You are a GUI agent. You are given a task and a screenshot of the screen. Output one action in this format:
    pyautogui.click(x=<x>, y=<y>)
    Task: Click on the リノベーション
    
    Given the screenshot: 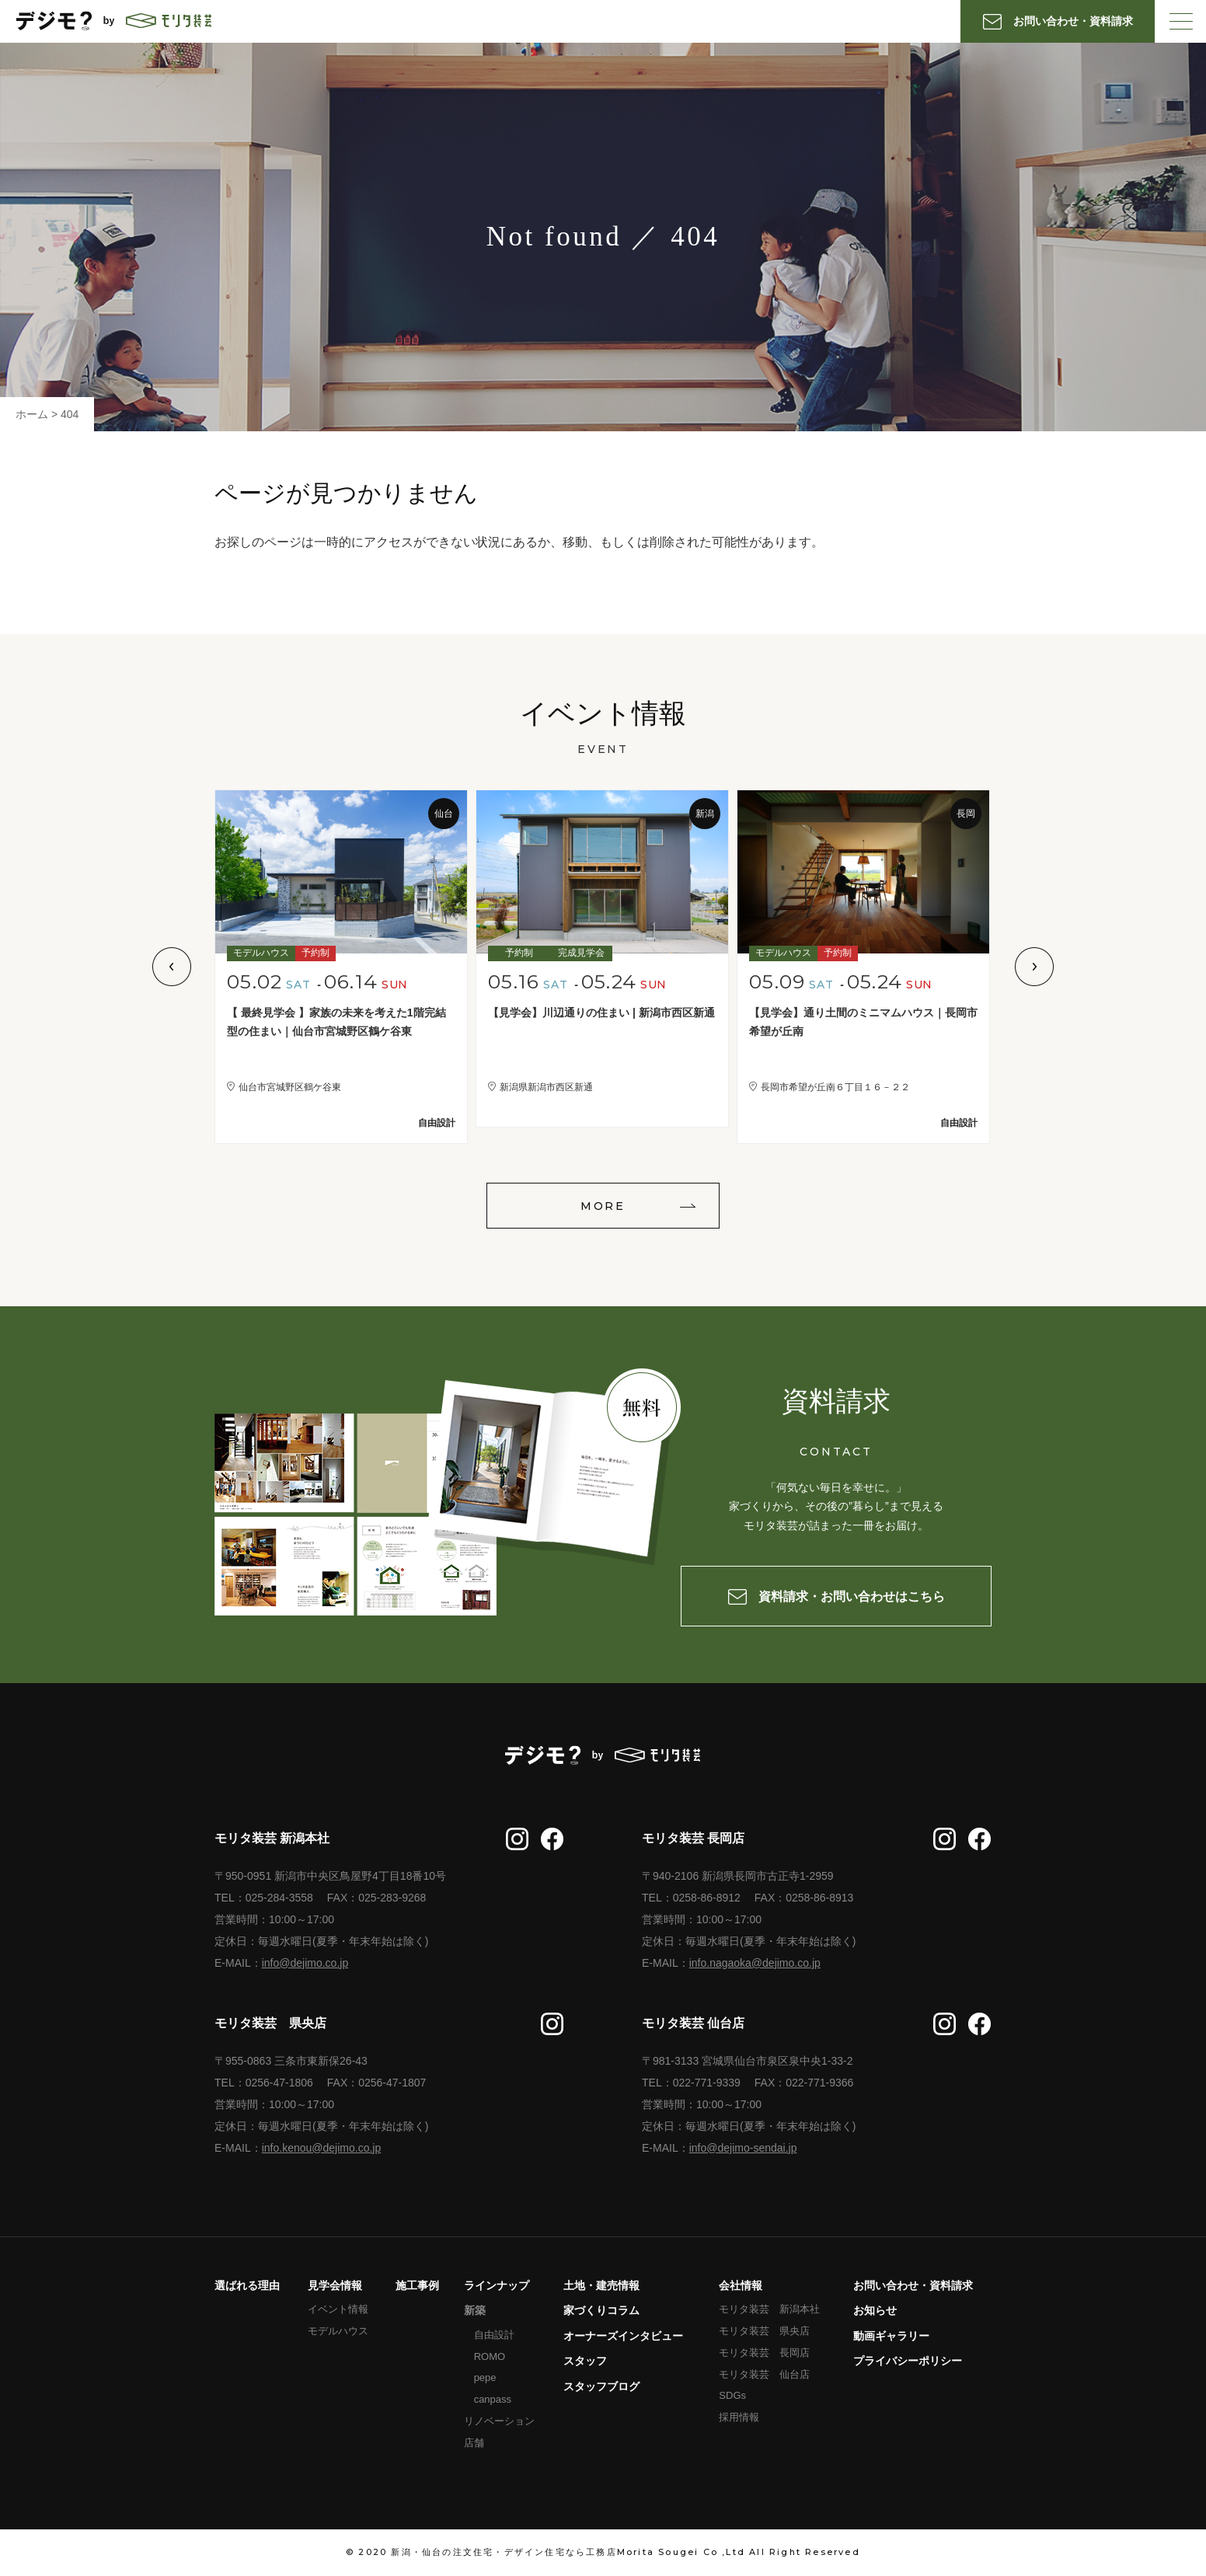 What is the action you would take?
    pyautogui.click(x=499, y=2421)
    